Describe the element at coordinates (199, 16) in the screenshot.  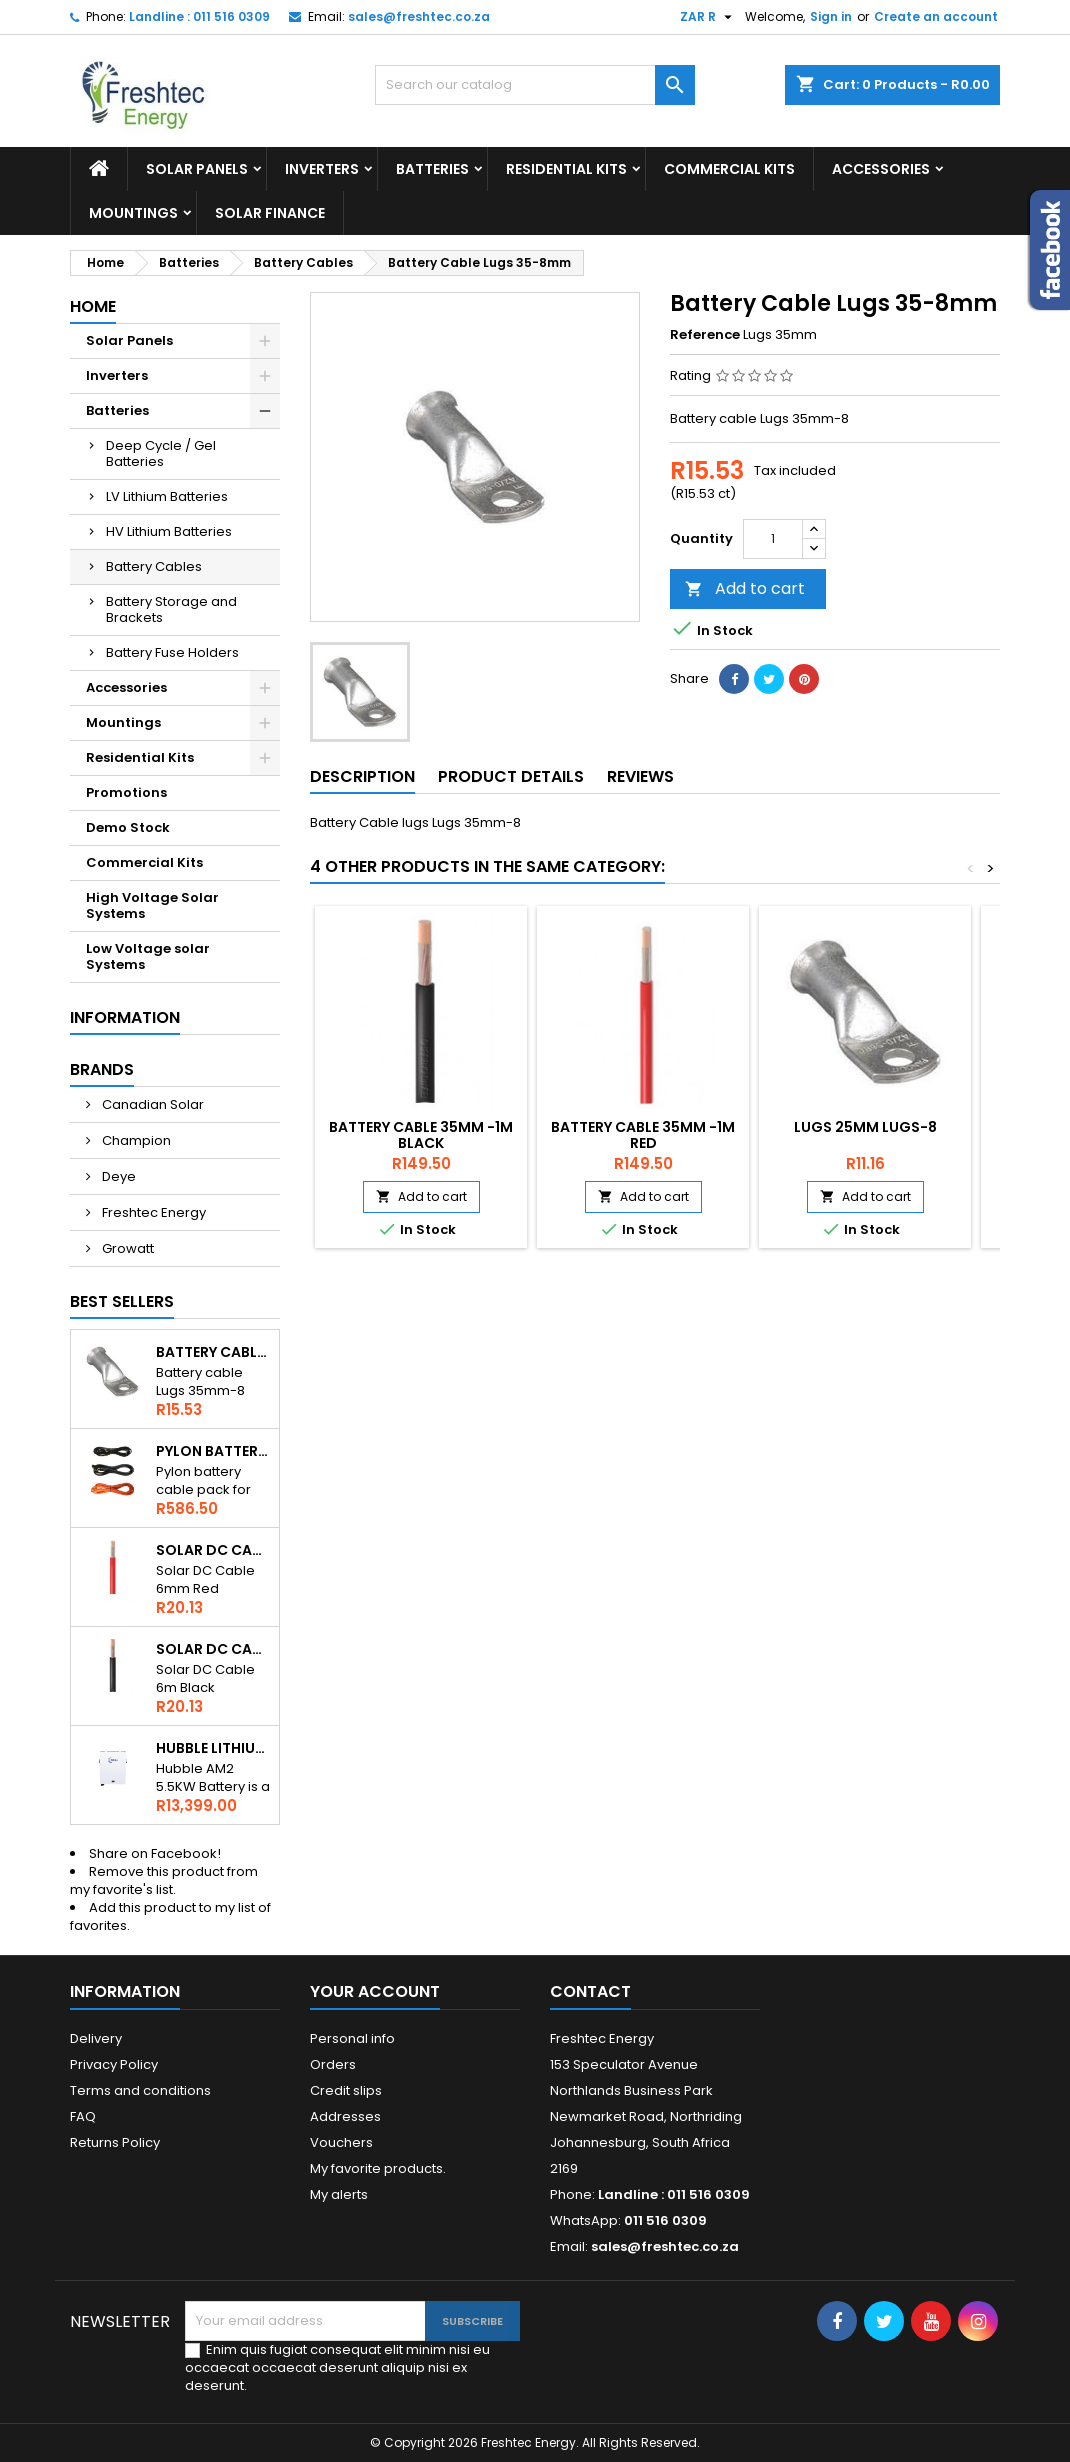
I see `Landline : 011 516 0309` at that location.